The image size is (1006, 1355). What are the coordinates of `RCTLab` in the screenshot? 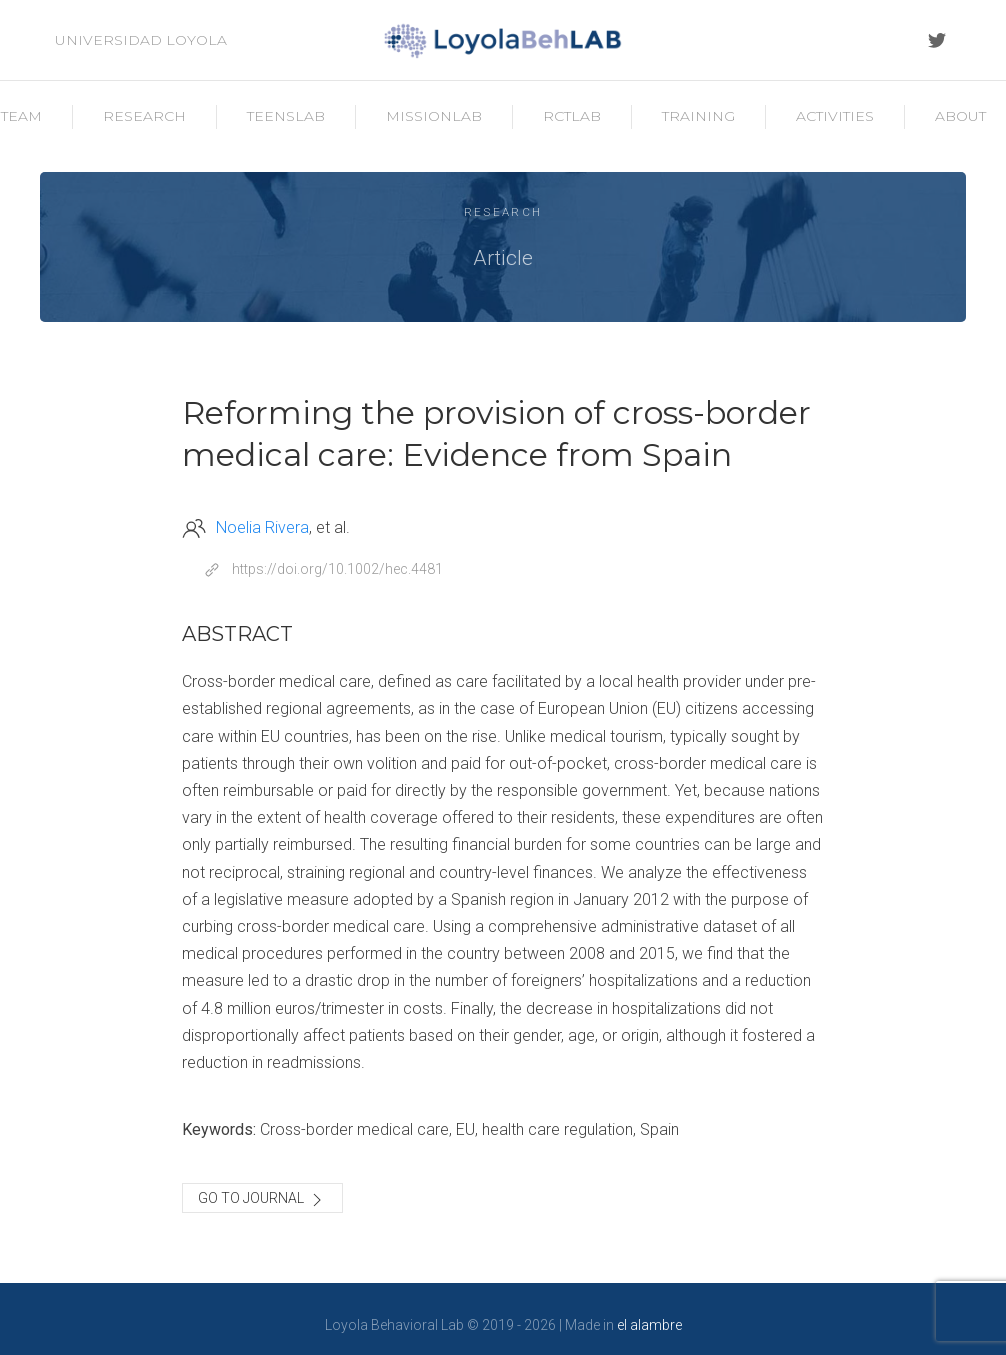 It's located at (572, 116).